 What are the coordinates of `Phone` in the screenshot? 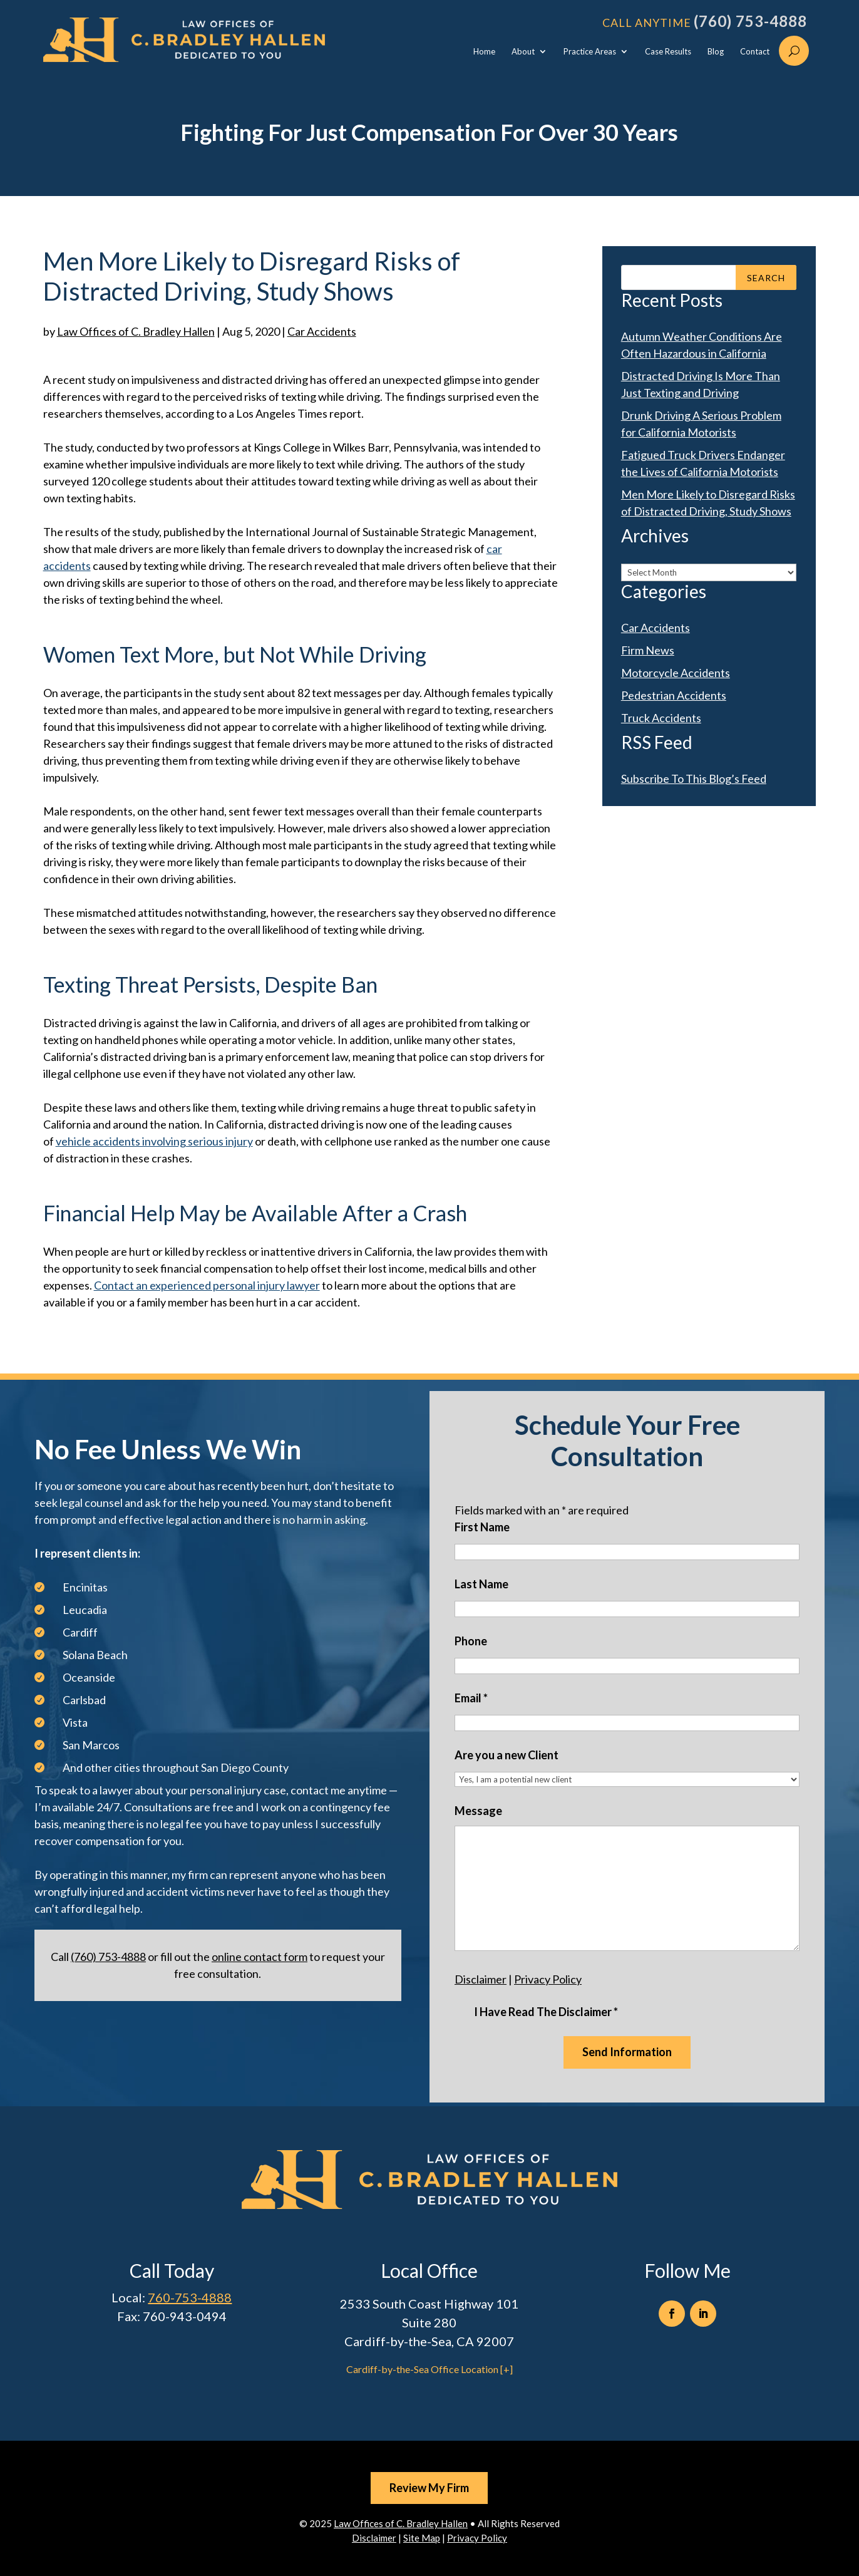 It's located at (471, 1641).